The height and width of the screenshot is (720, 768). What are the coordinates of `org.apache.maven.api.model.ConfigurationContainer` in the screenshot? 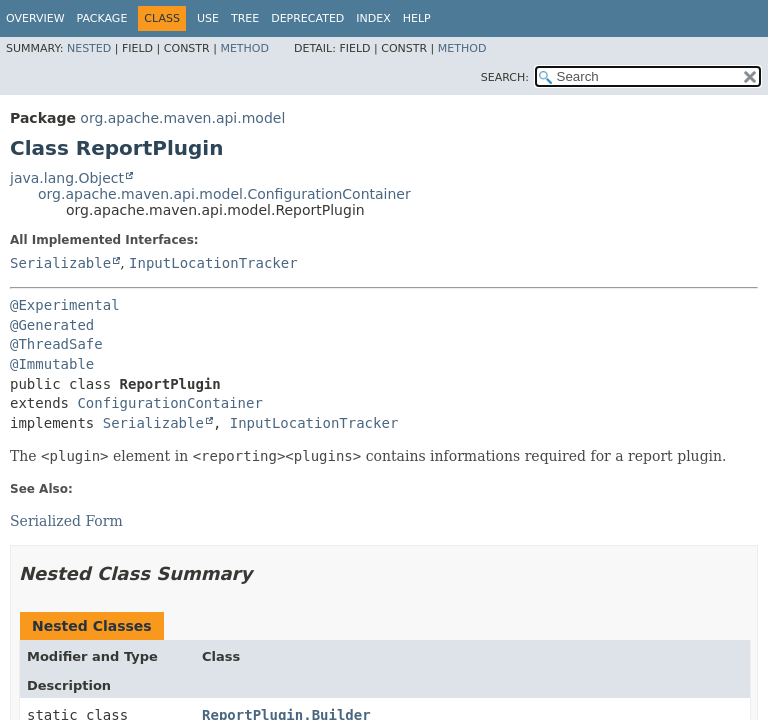 It's located at (224, 194).